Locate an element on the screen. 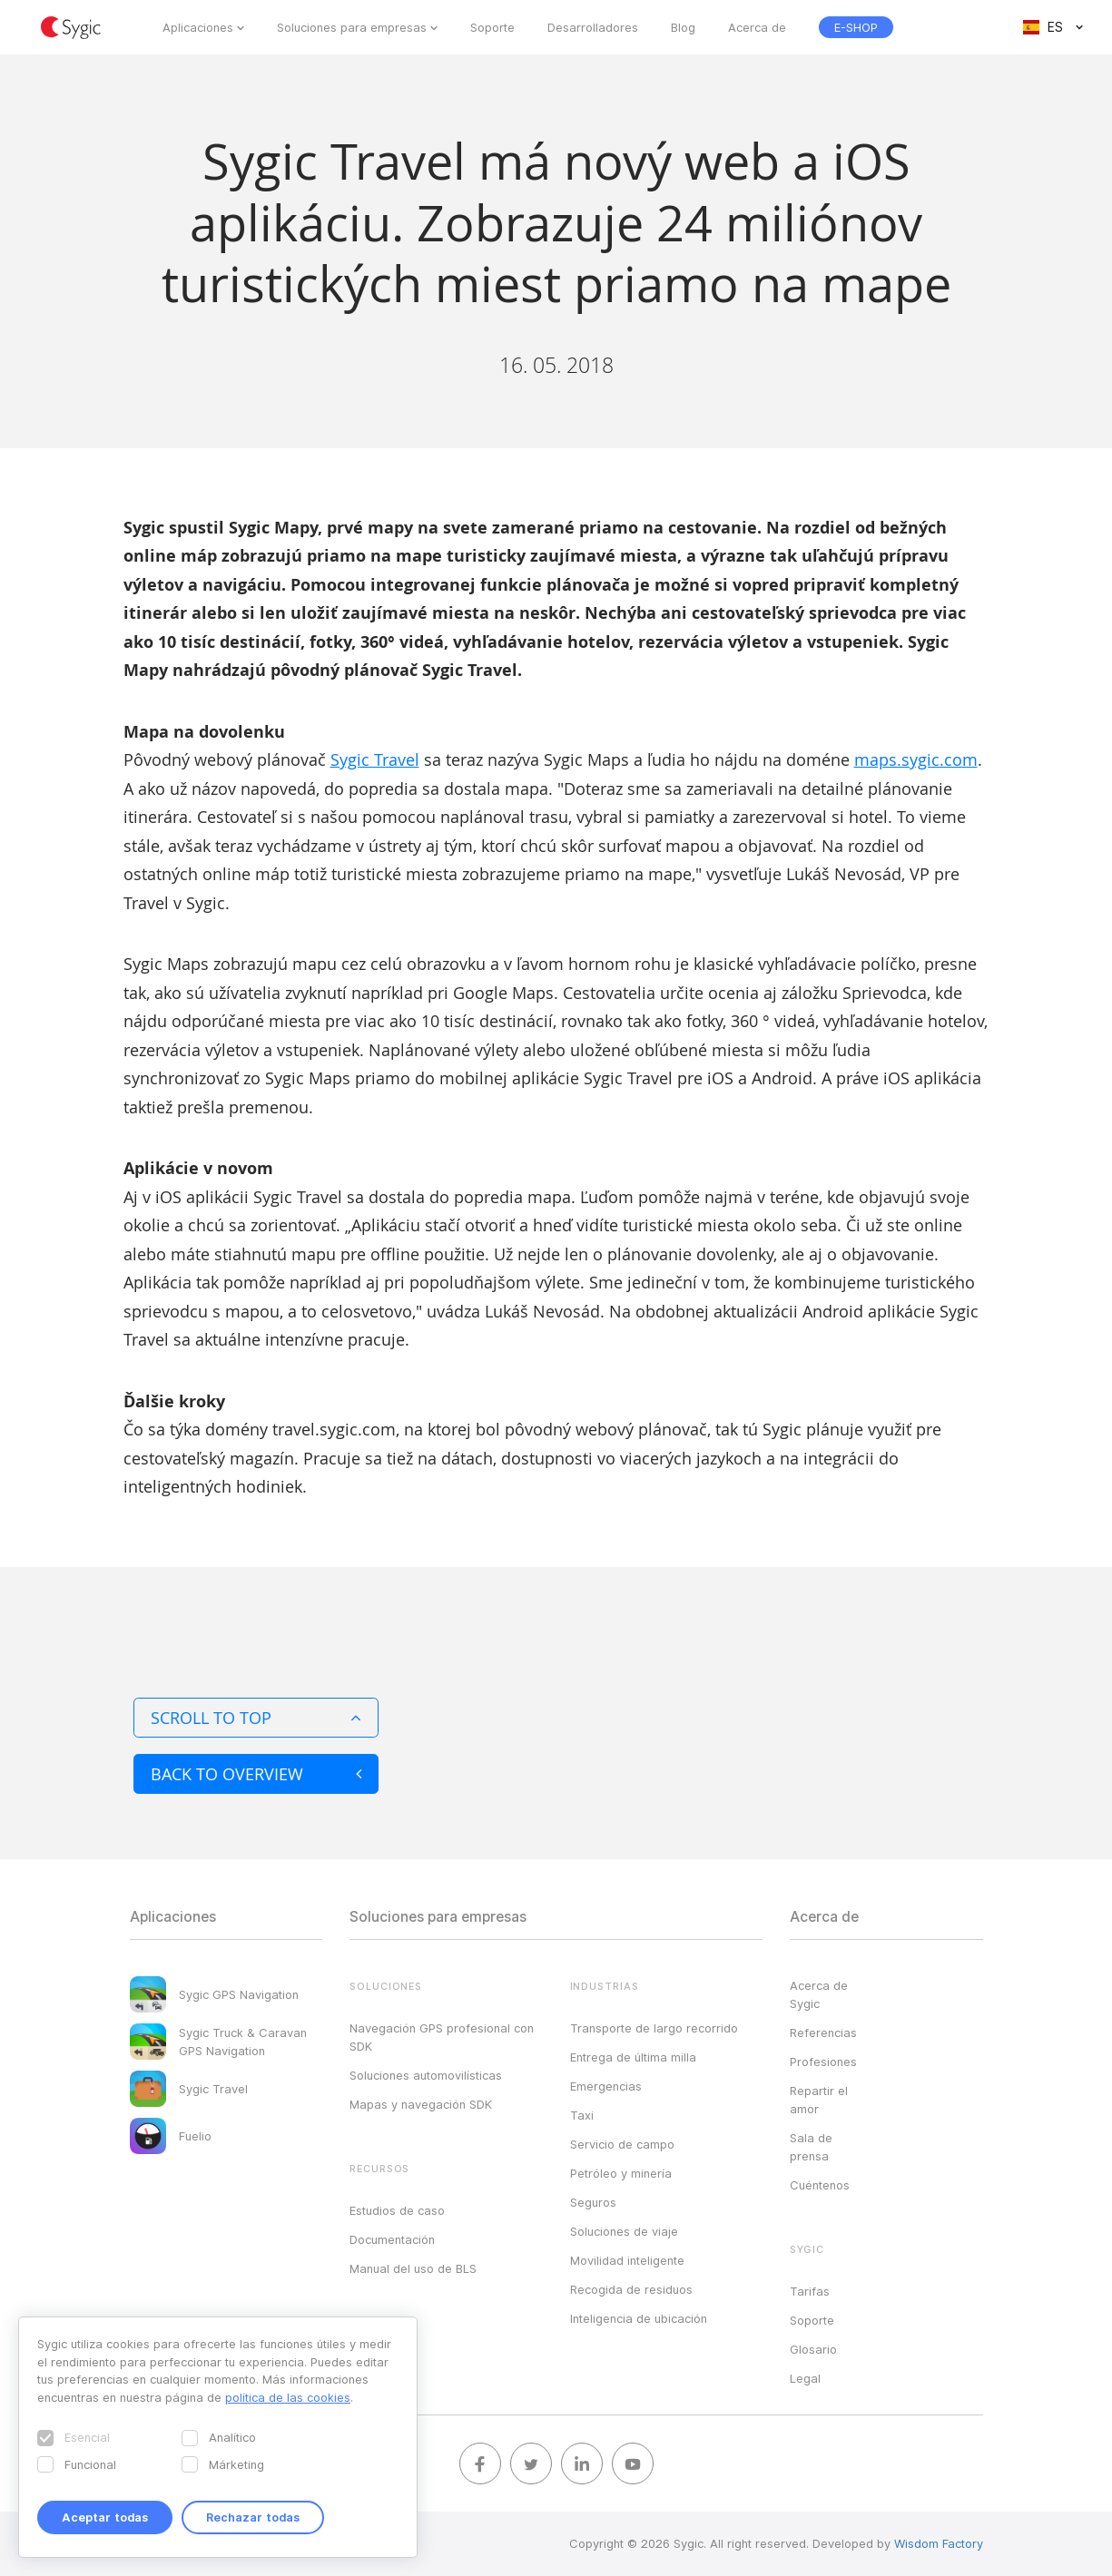  Scroll to top is located at coordinates (256, 1718).